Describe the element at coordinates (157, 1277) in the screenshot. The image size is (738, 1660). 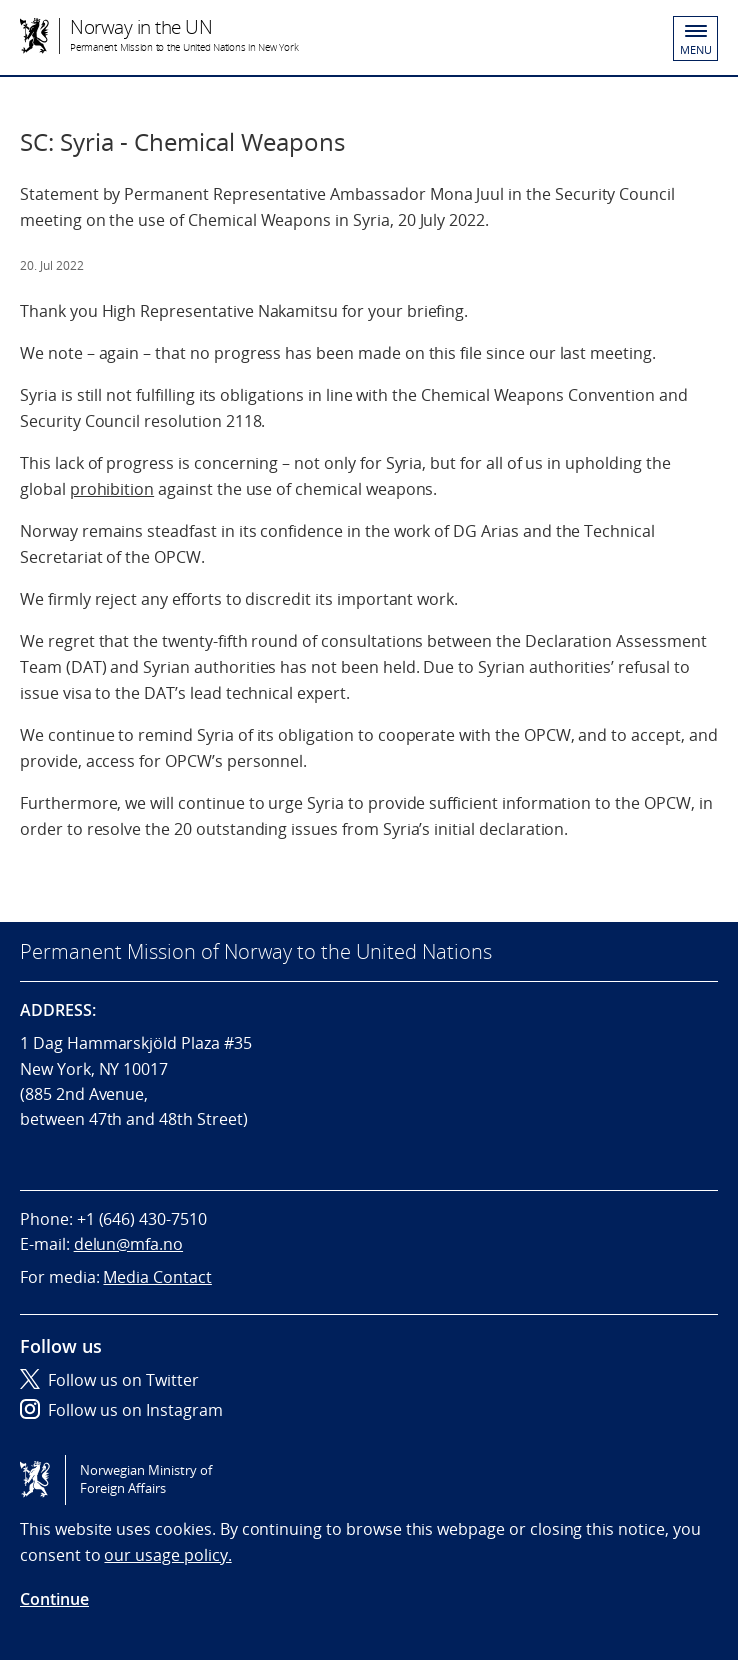
I see `Media Contact` at that location.